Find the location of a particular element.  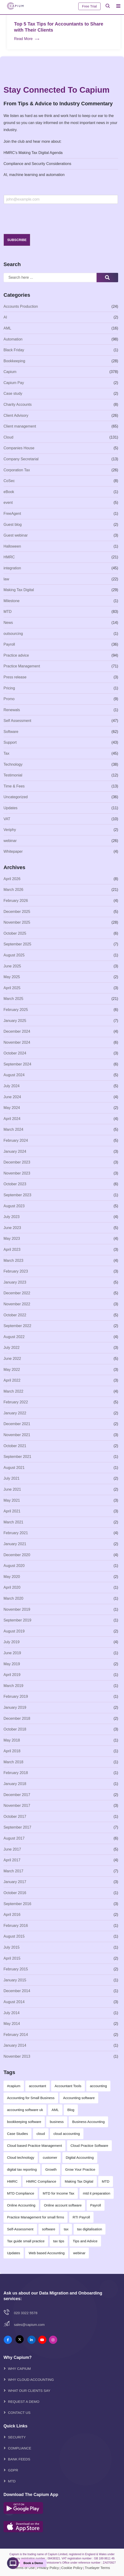

Corporation Tax is located at coordinates (17, 470).